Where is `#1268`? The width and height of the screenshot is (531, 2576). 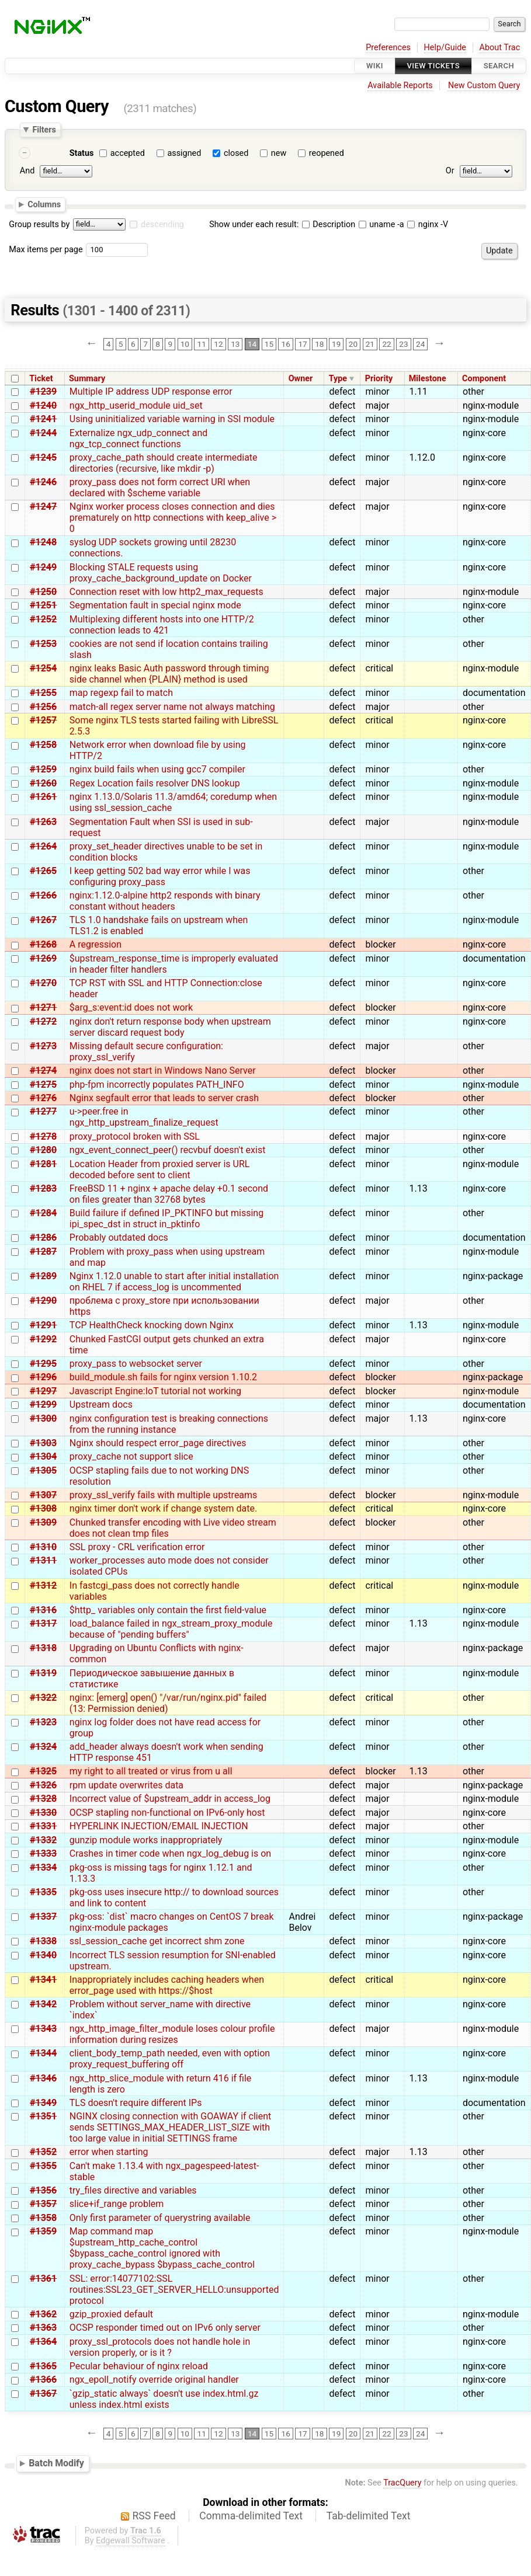
#1268 is located at coordinates (43, 944).